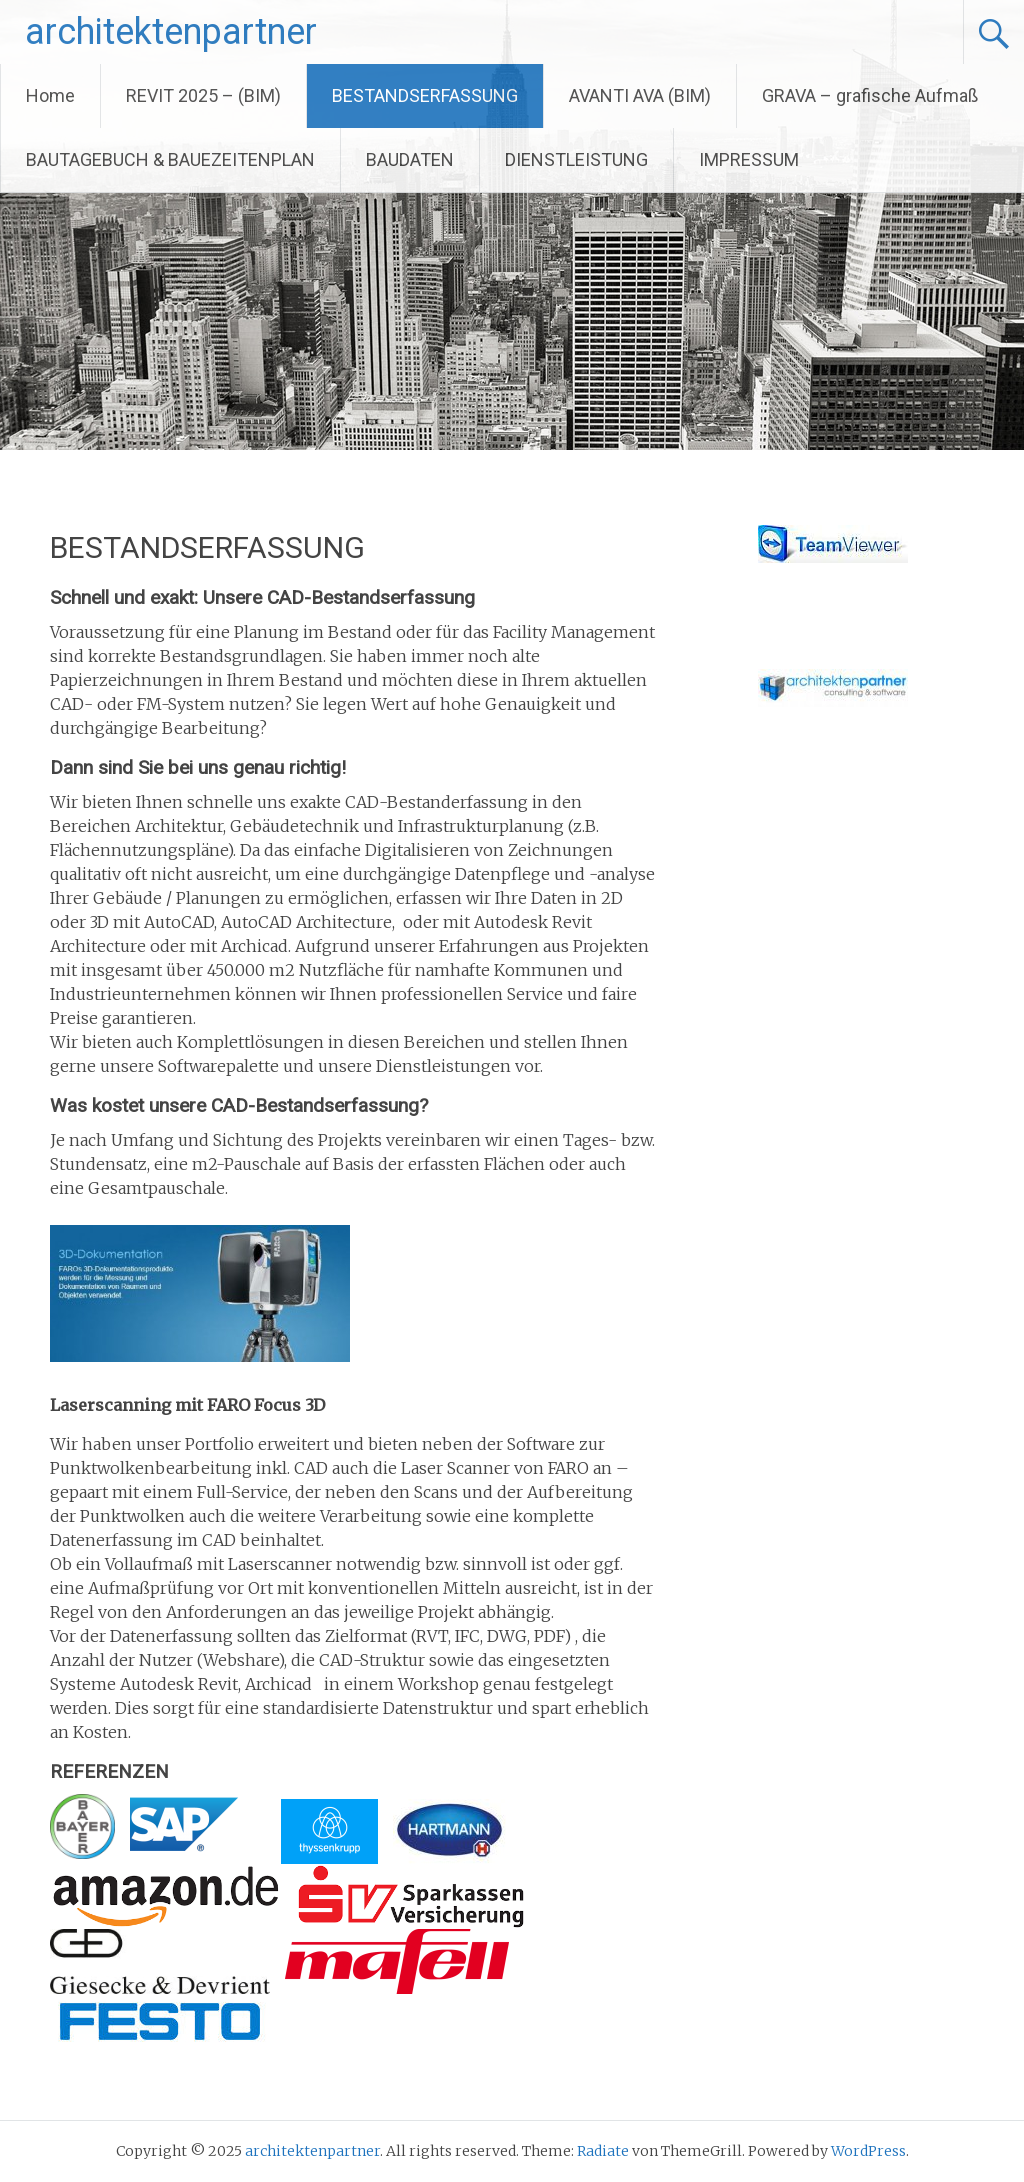 This screenshot has height=2182, width=1024. What do you see at coordinates (203, 95) in the screenshot?
I see `REVIT 2025 – (BIM)` at bounding box center [203, 95].